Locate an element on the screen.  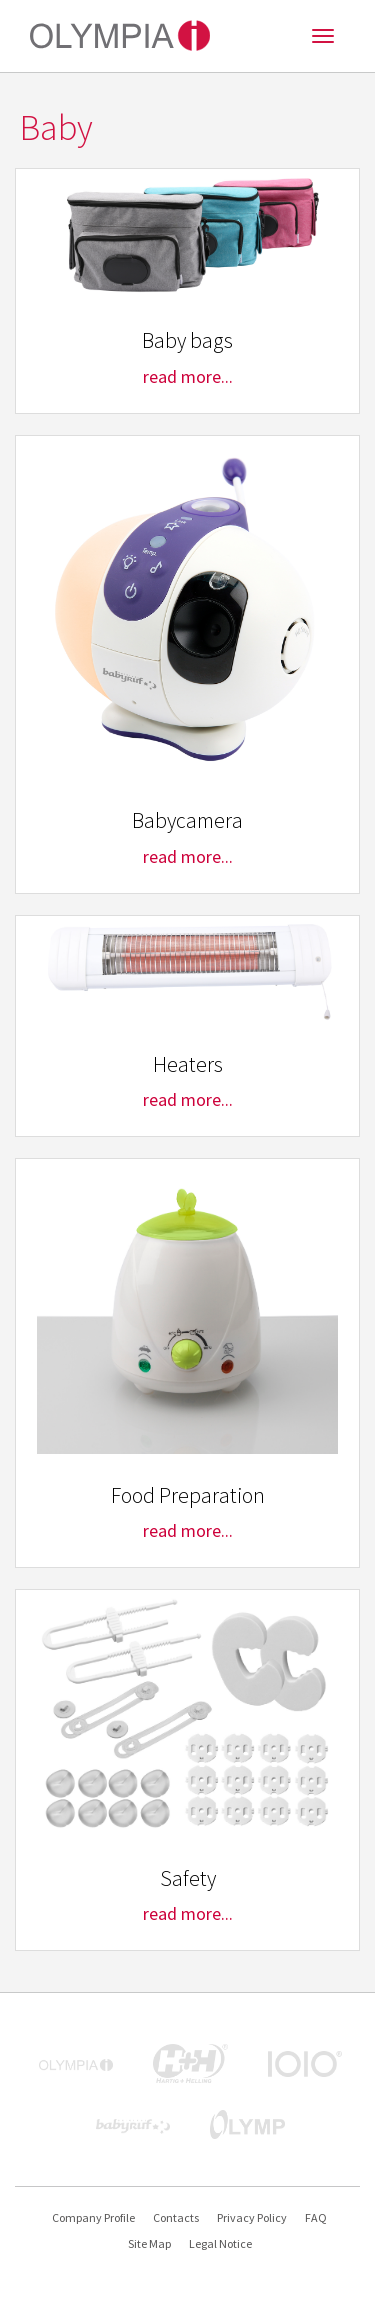
FAQ is located at coordinates (316, 2217).